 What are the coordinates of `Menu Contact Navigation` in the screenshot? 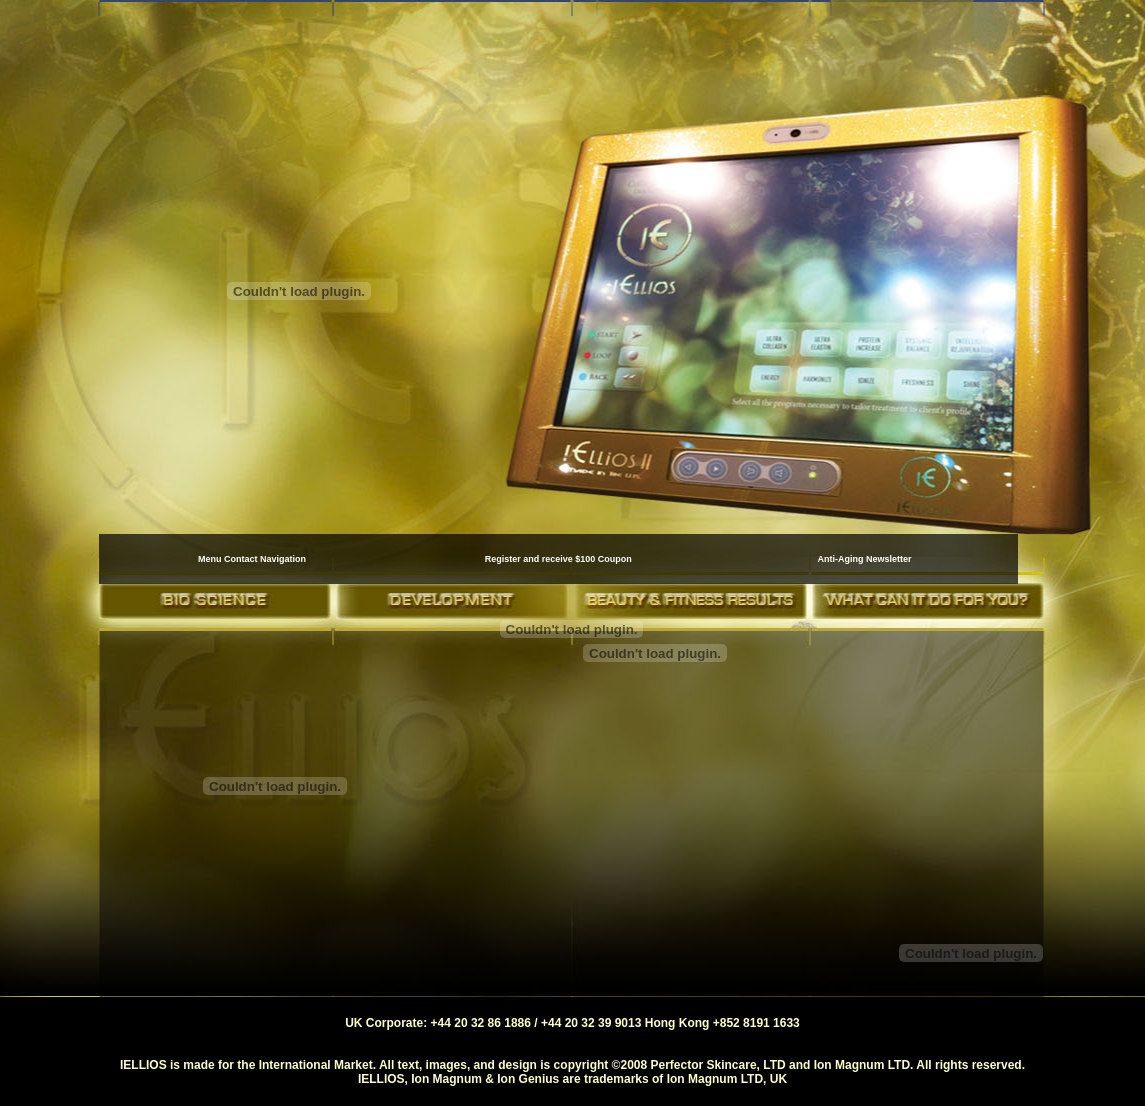 It's located at (252, 559).